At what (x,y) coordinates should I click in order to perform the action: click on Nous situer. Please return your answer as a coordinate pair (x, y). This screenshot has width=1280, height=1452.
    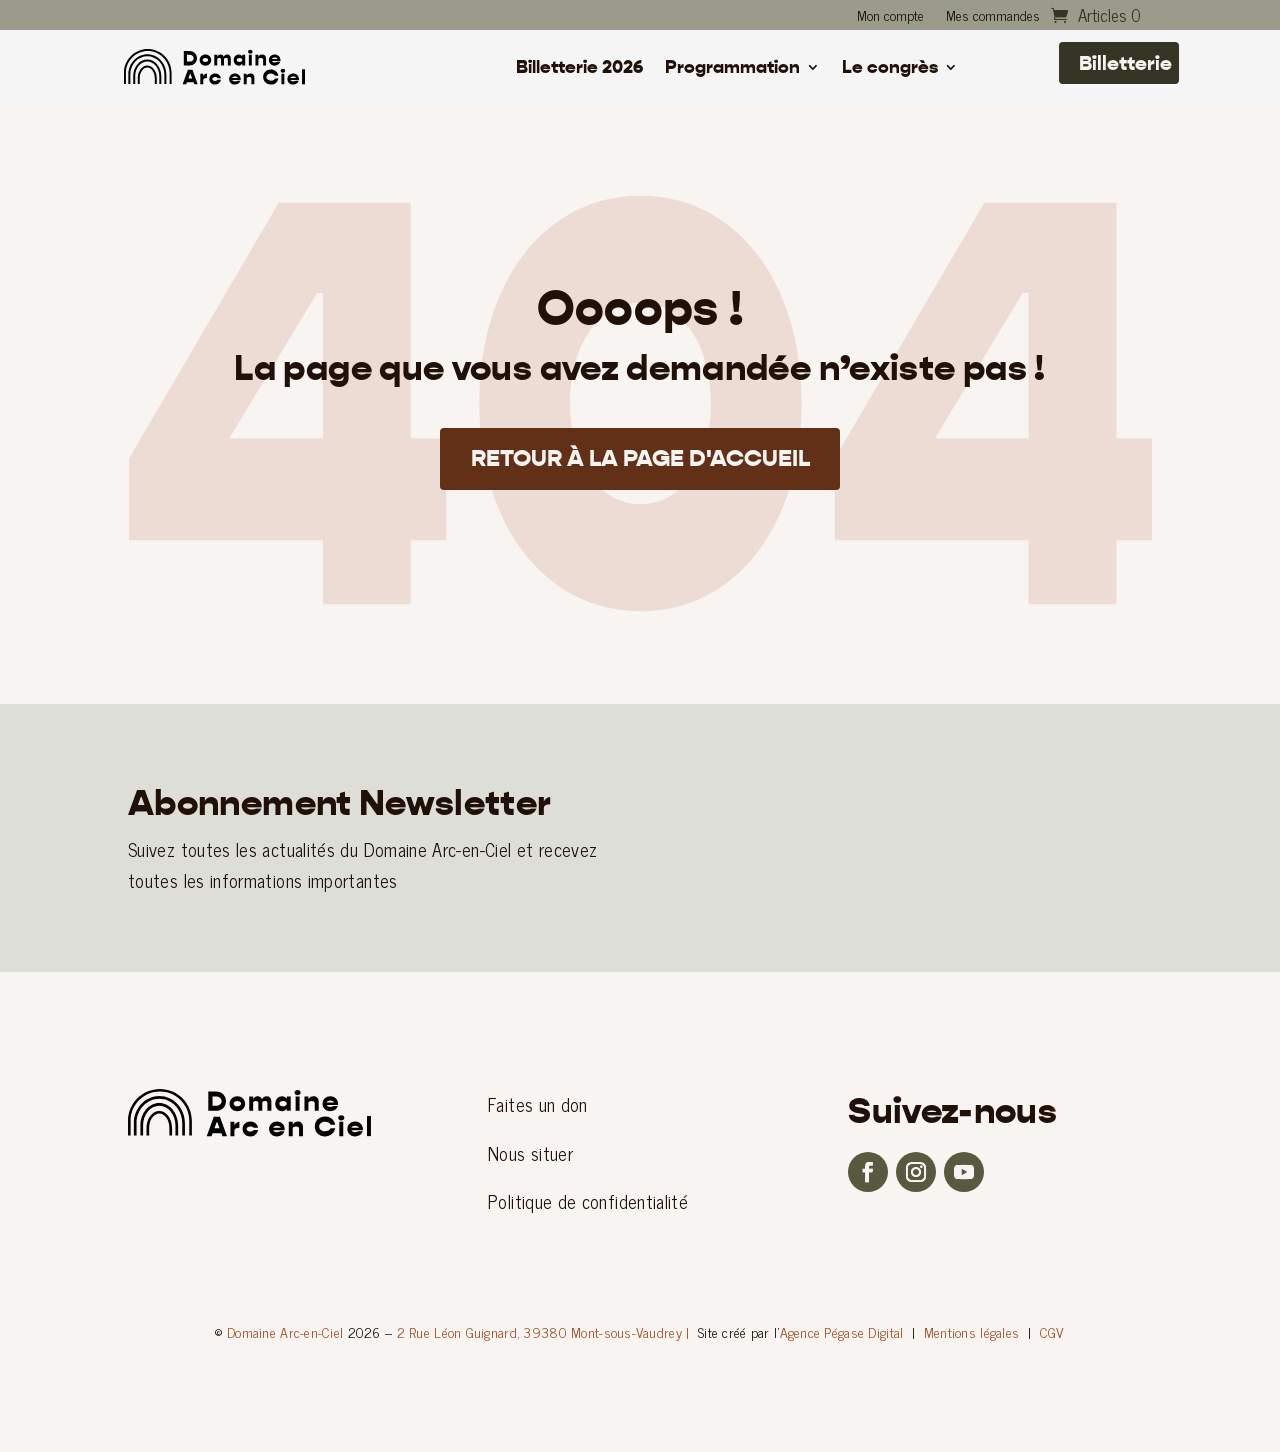
    Looking at the image, I should click on (530, 1153).